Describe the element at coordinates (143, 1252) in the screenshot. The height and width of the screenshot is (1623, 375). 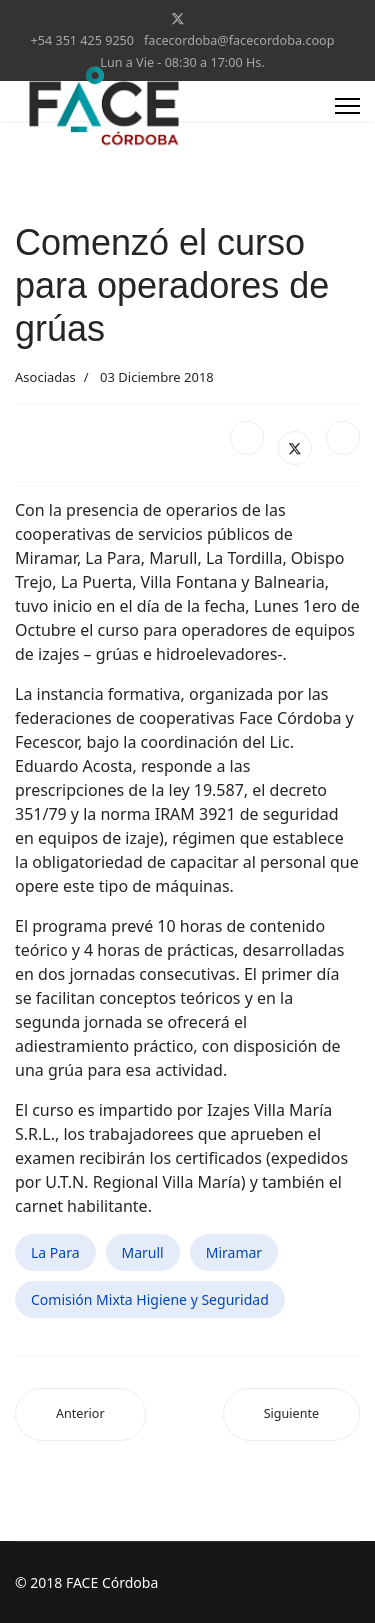
I see `Marull` at that location.